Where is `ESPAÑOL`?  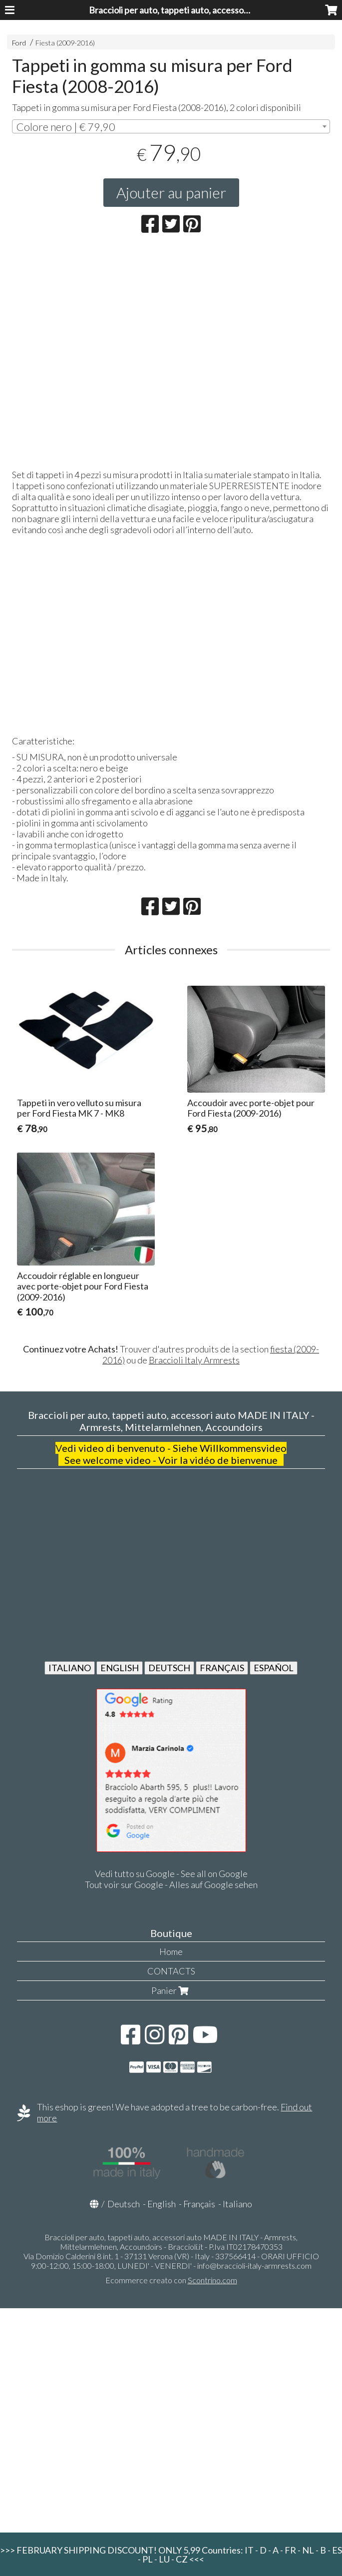
ESPAÑOL is located at coordinates (274, 1667).